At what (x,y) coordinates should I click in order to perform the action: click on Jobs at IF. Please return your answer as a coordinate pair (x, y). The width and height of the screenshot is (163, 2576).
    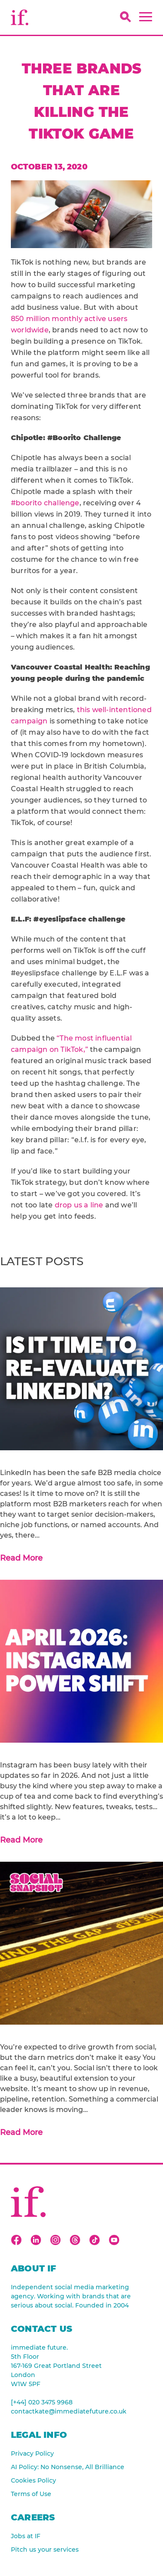
    Looking at the image, I should click on (25, 2536).